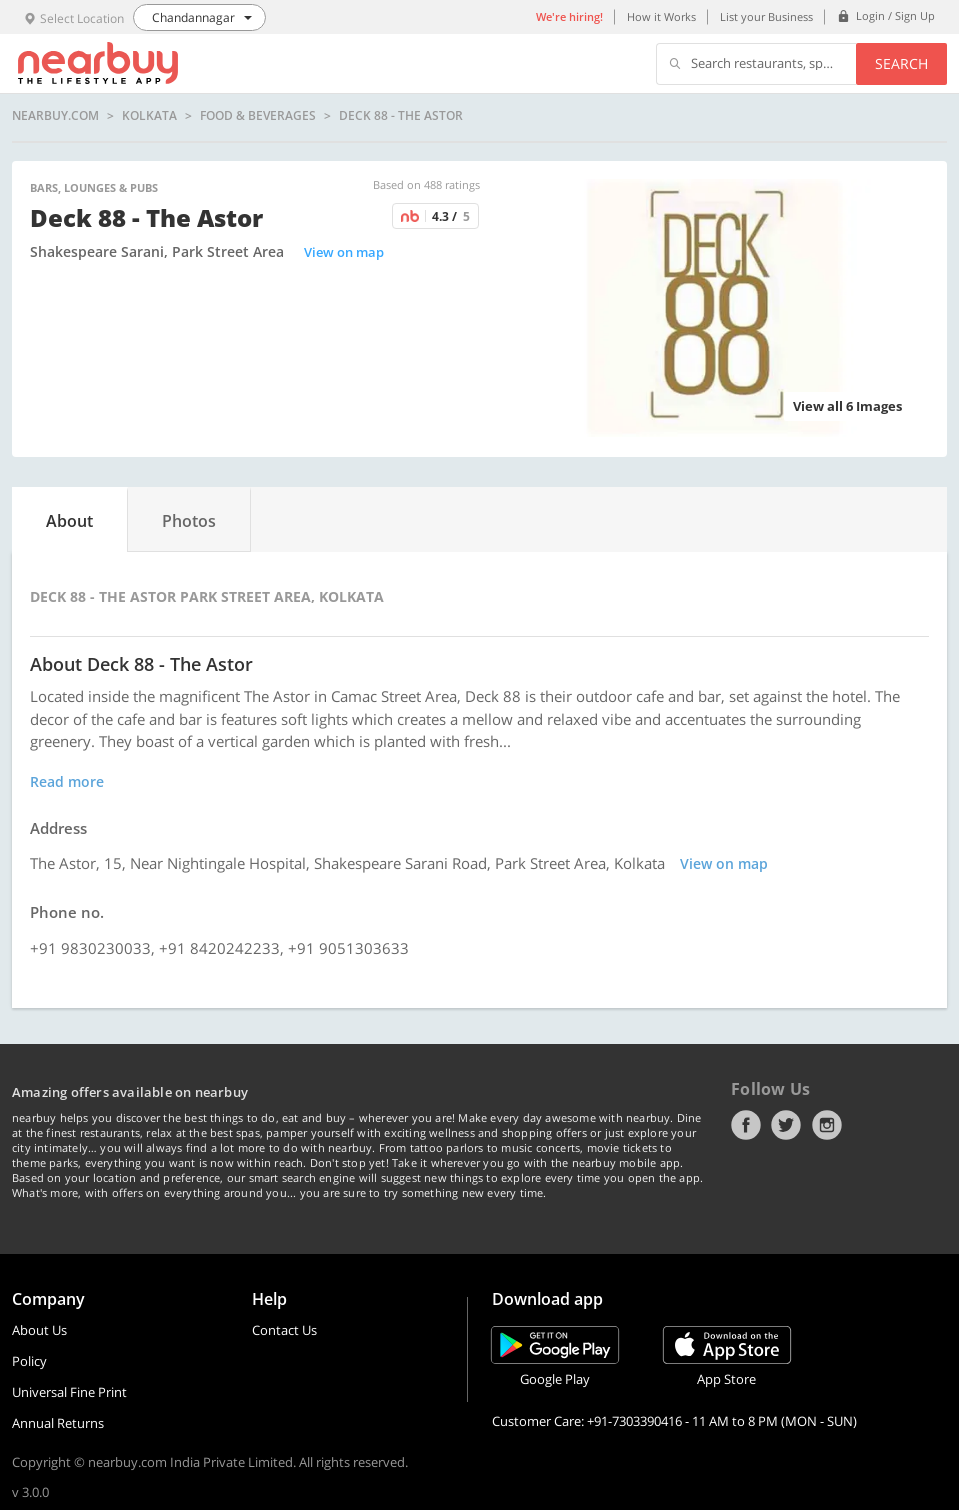  What do you see at coordinates (258, 116) in the screenshot?
I see `Food & Beverages` at bounding box center [258, 116].